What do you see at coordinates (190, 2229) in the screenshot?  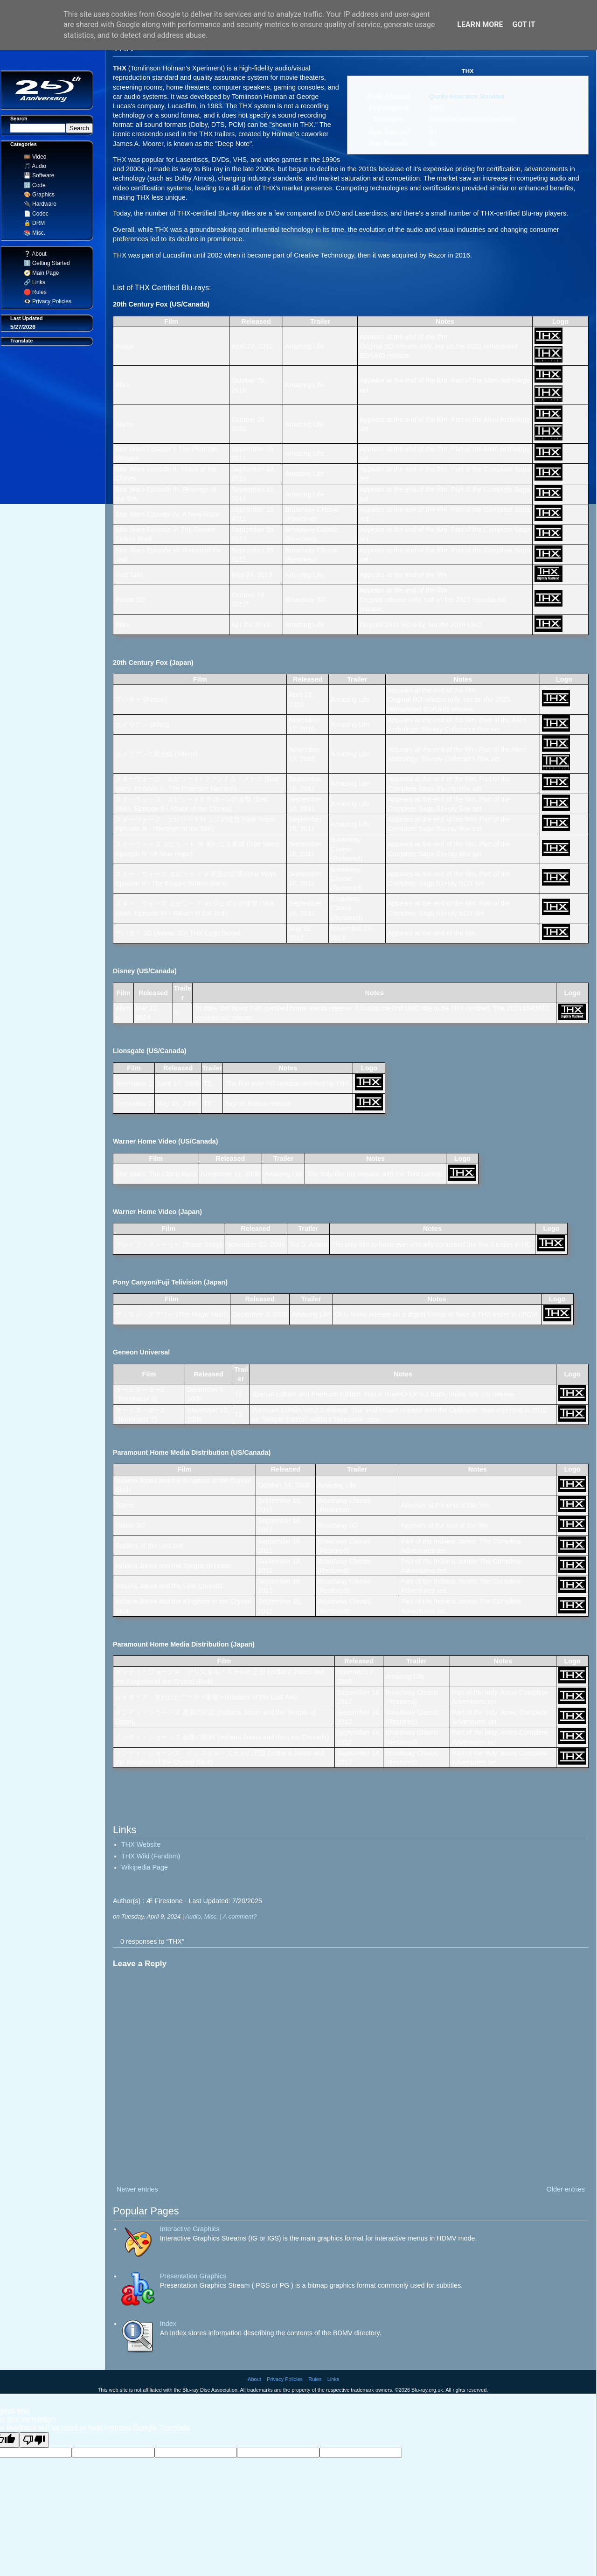 I see `Interactive Graphics` at bounding box center [190, 2229].